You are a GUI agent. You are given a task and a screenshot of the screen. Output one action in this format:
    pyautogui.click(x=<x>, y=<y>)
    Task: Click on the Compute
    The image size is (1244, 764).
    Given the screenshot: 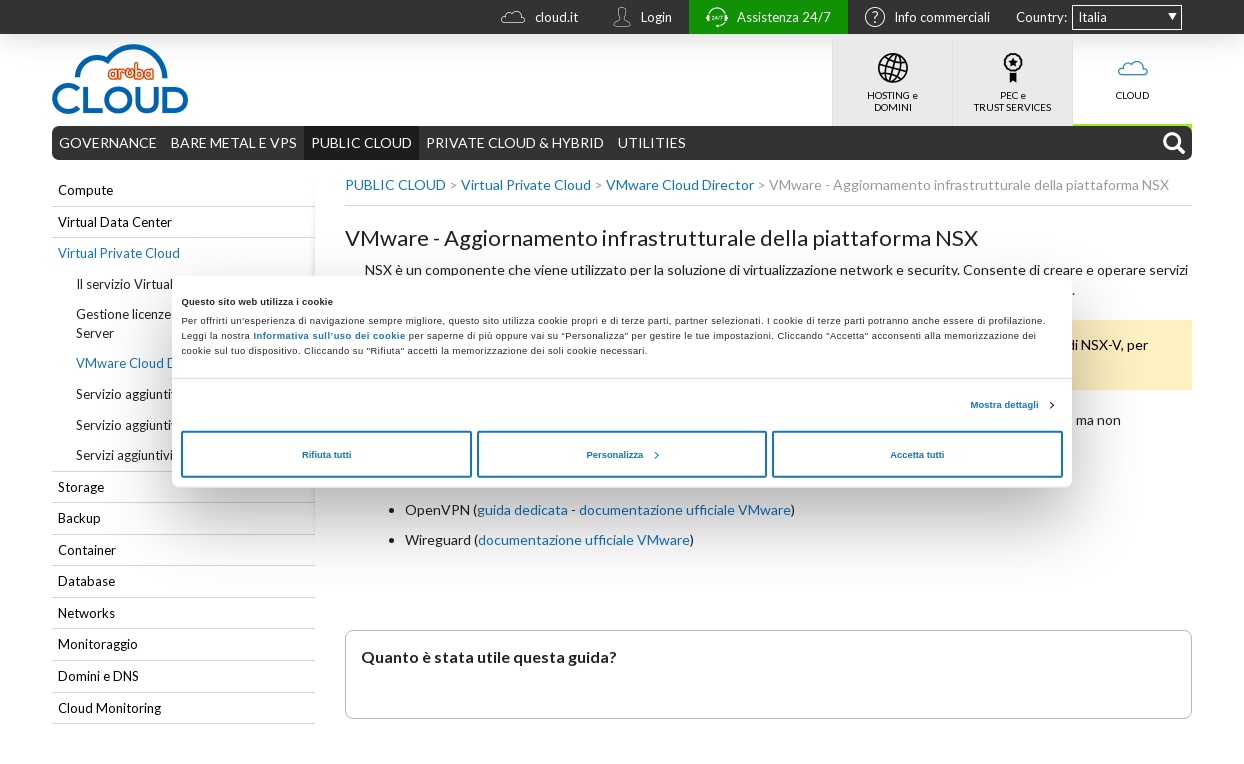 What is the action you would take?
    pyautogui.click(x=85, y=190)
    